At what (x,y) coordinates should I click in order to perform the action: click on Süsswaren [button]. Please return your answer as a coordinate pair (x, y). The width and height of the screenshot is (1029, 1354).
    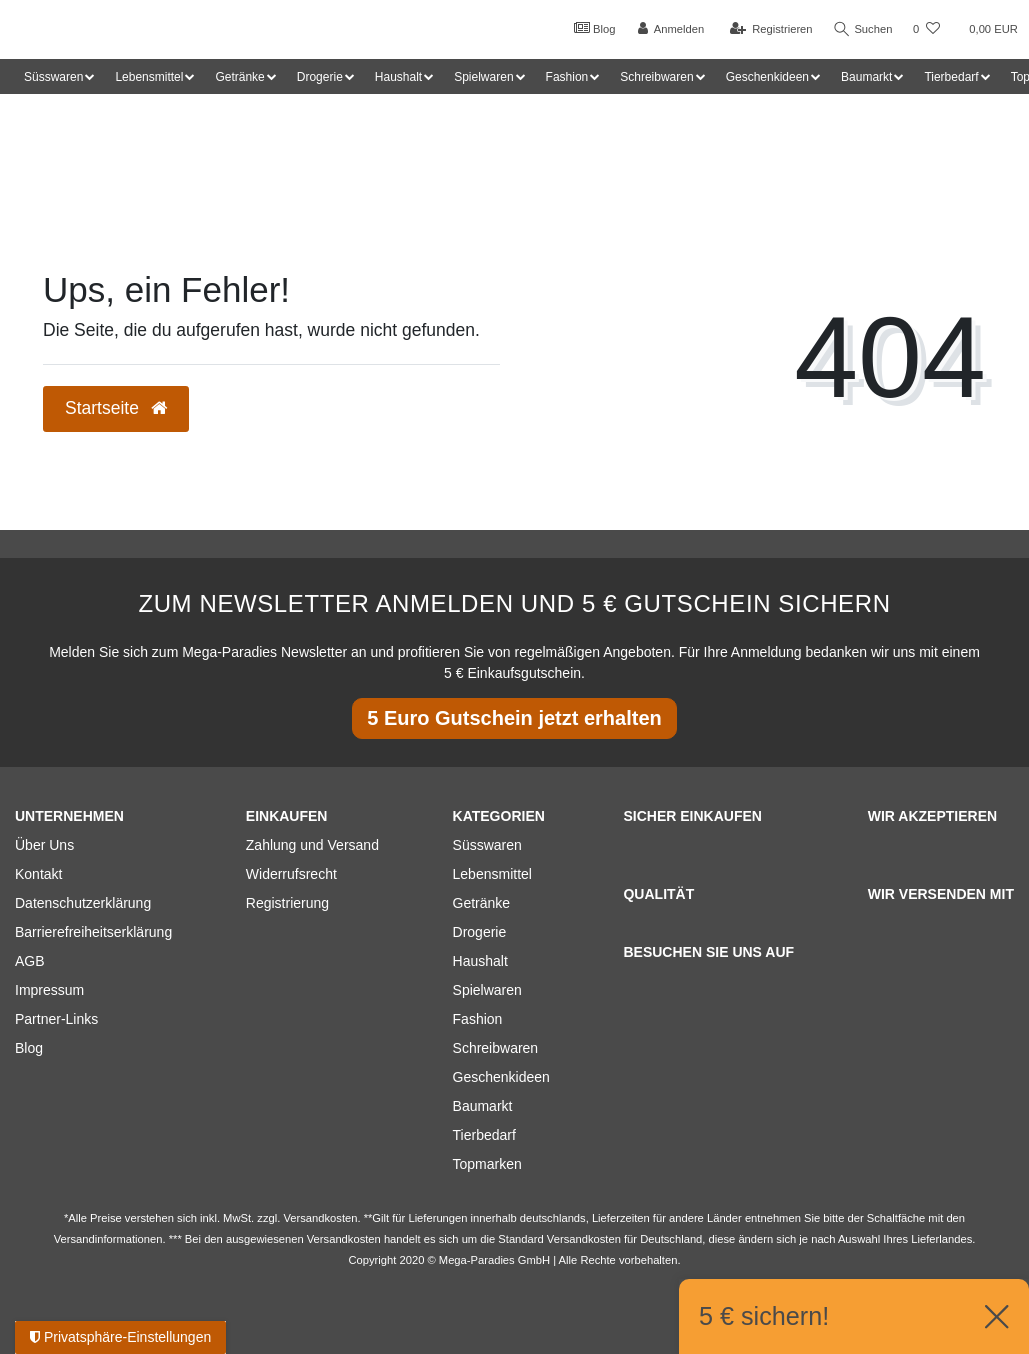
    Looking at the image, I should click on (53, 77).